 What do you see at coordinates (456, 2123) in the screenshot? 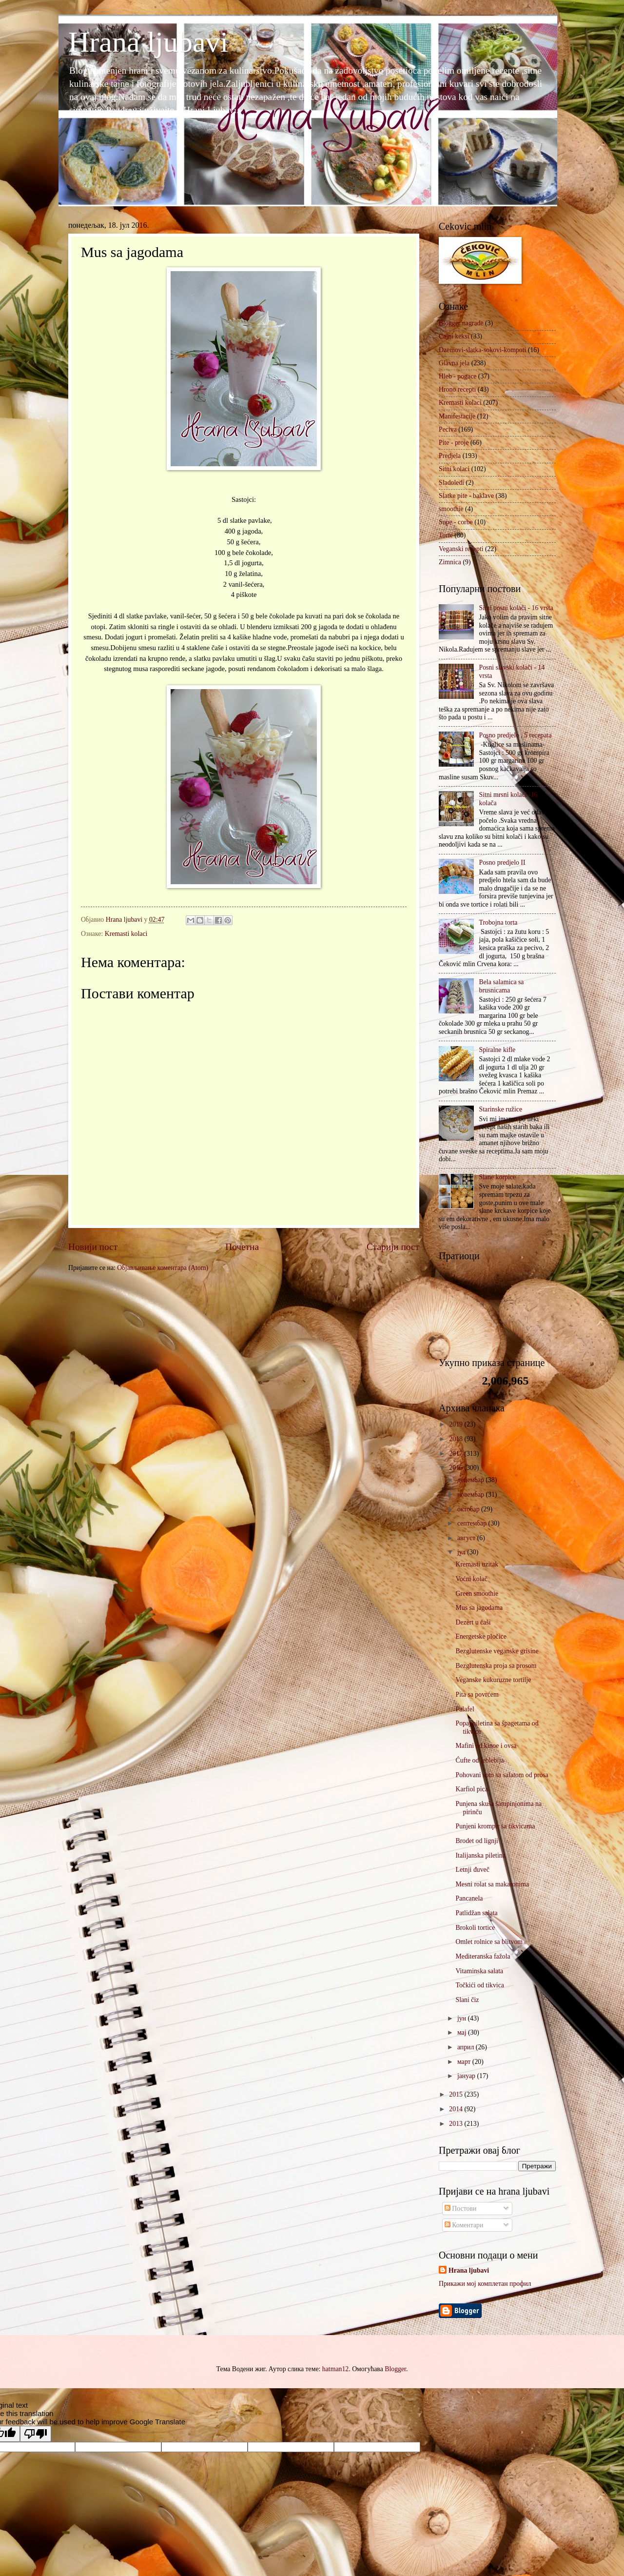
I see `2013` at bounding box center [456, 2123].